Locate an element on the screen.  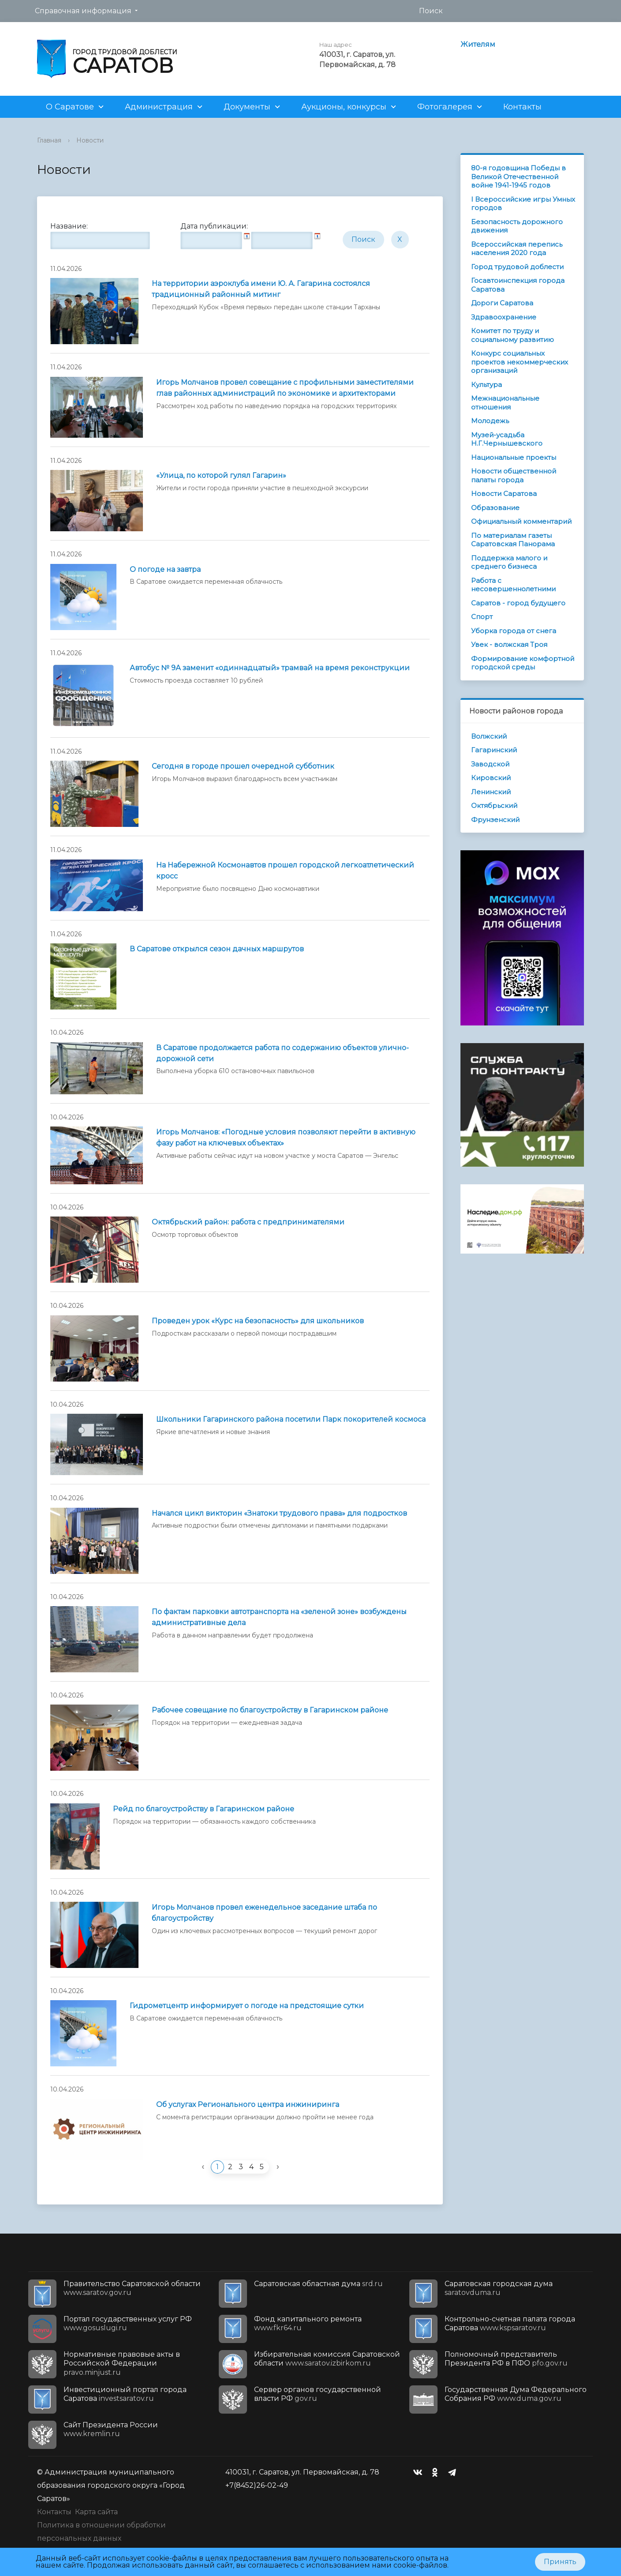
По фактам парковки автотранспорта на «зеленой зоне» возбуждены административные дела is located at coordinates (279, 1617).